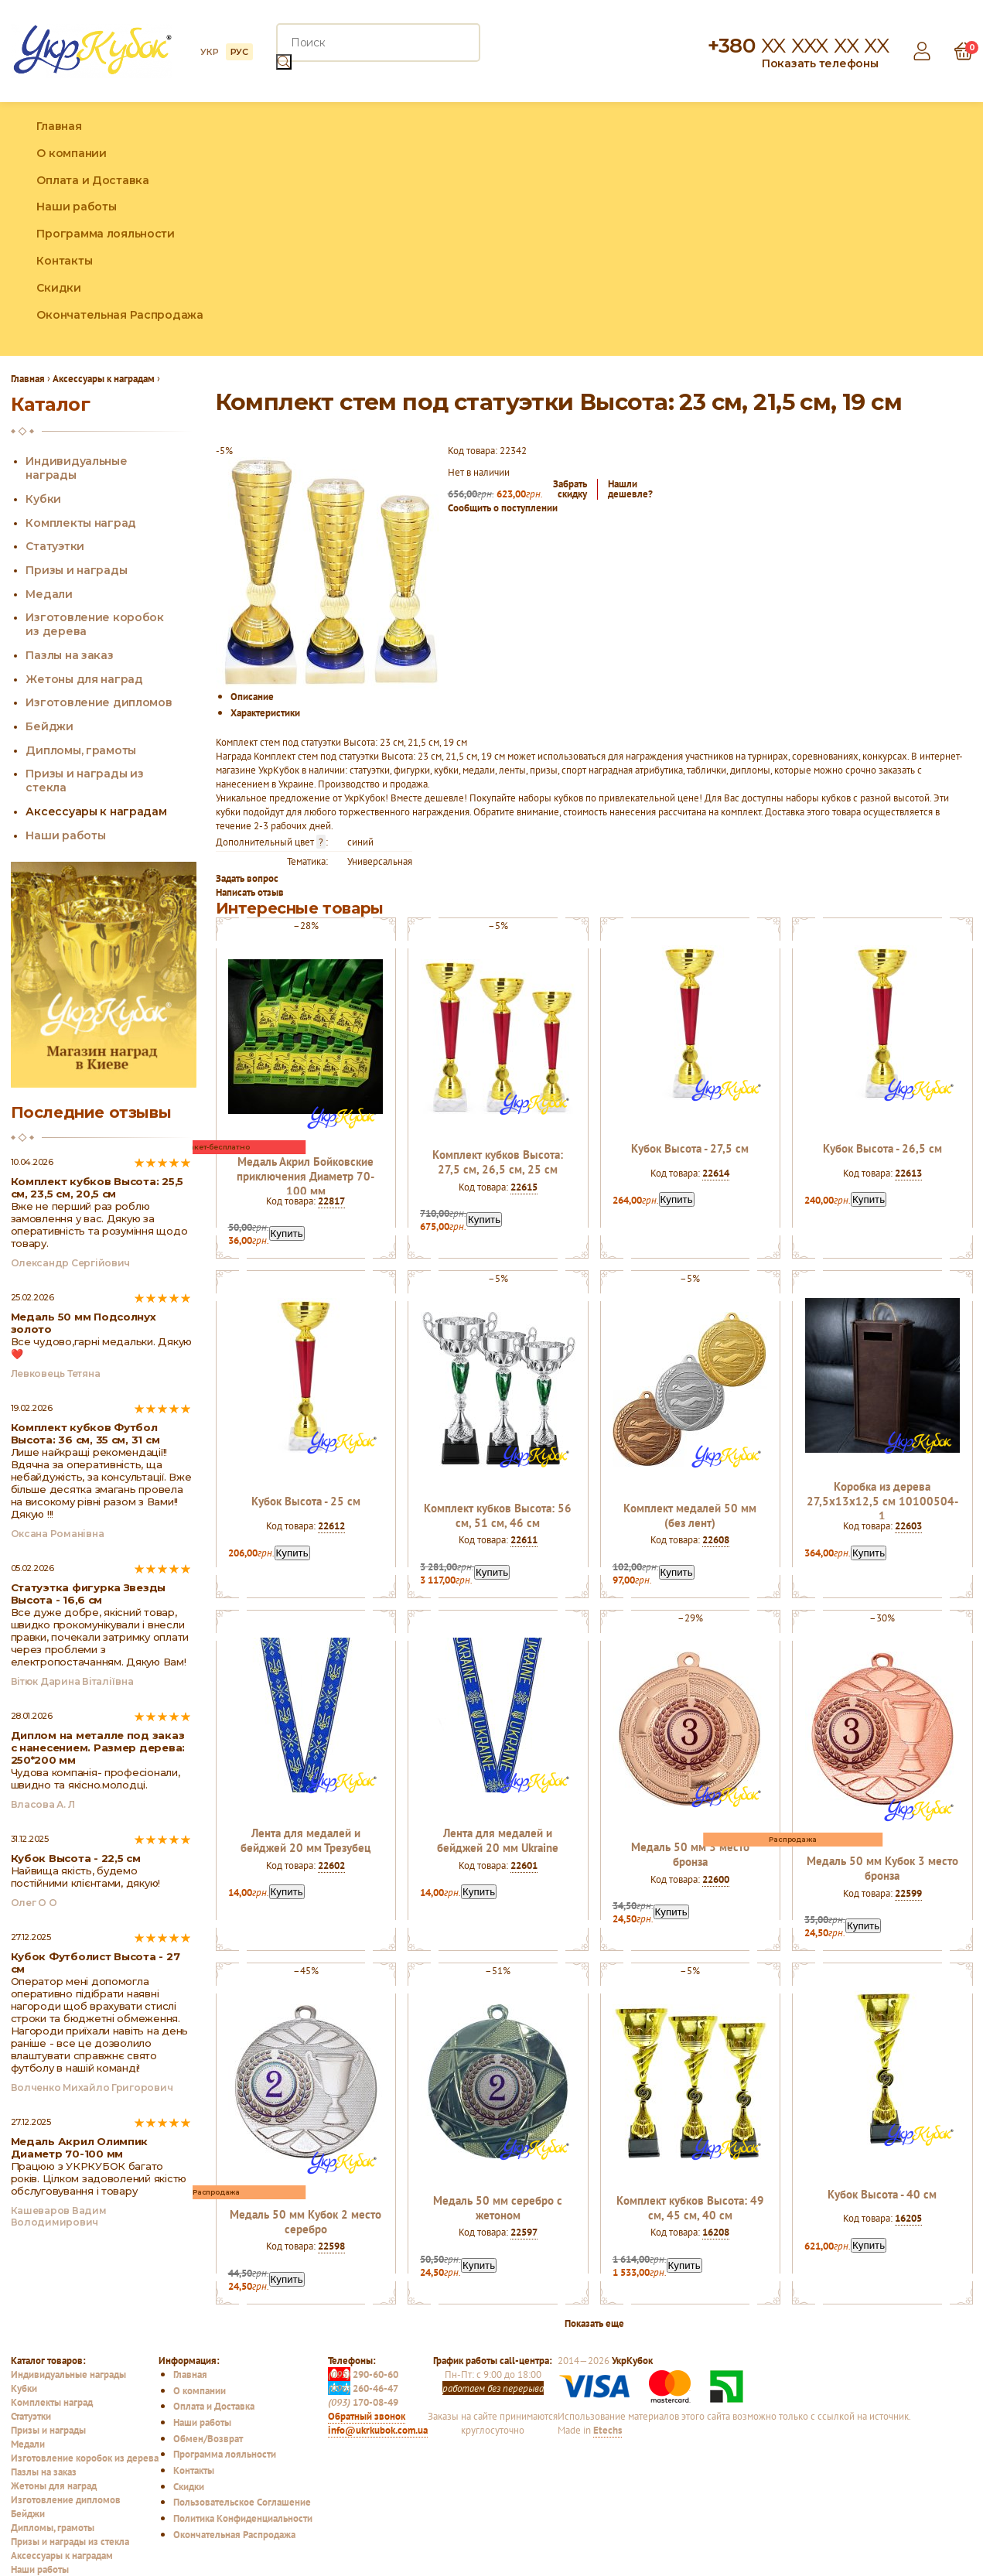  I want to click on Окончательная Распродажа, so click(119, 315).